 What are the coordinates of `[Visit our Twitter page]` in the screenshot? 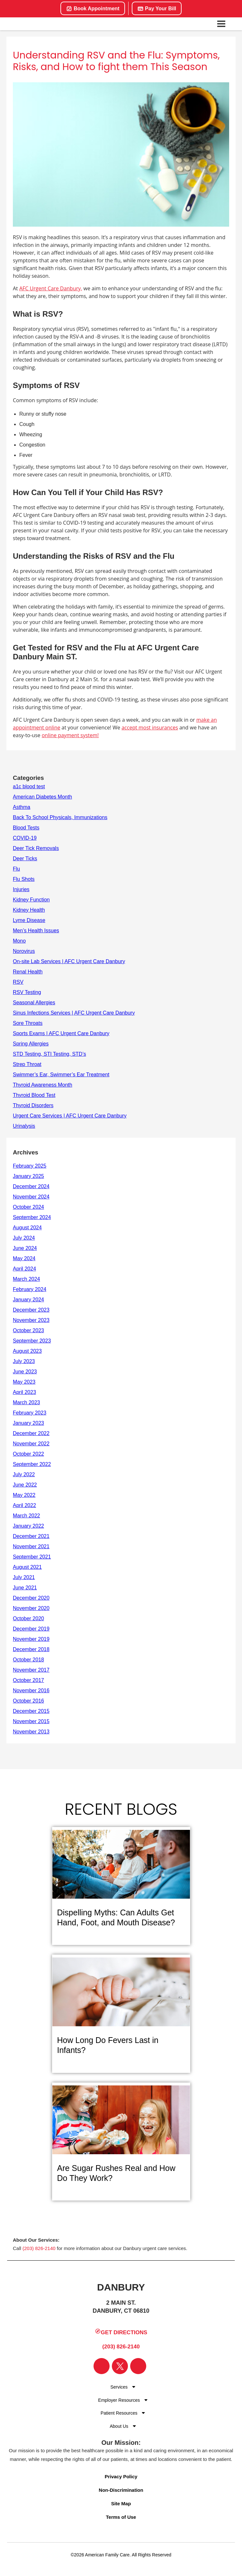 It's located at (120, 2366).